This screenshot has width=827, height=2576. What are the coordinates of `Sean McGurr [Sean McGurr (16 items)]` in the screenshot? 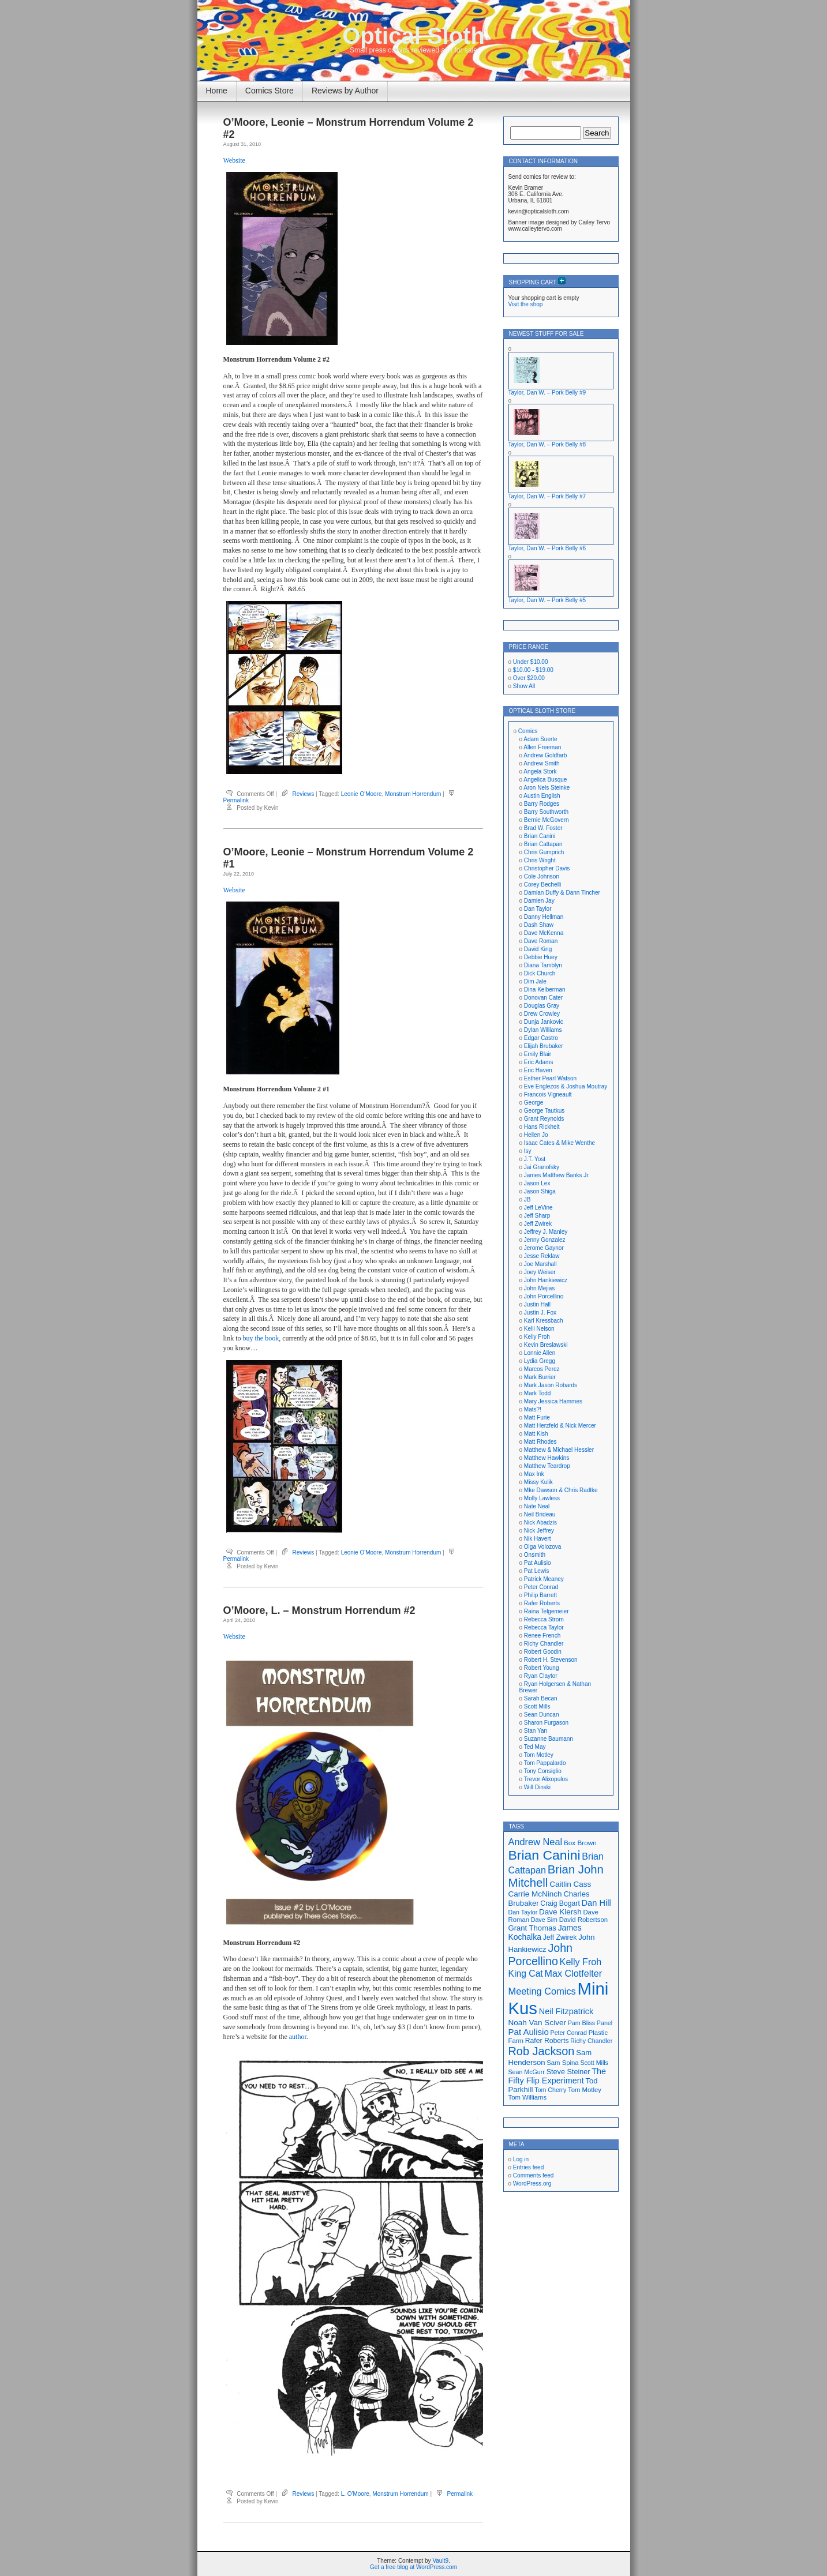 It's located at (526, 2071).